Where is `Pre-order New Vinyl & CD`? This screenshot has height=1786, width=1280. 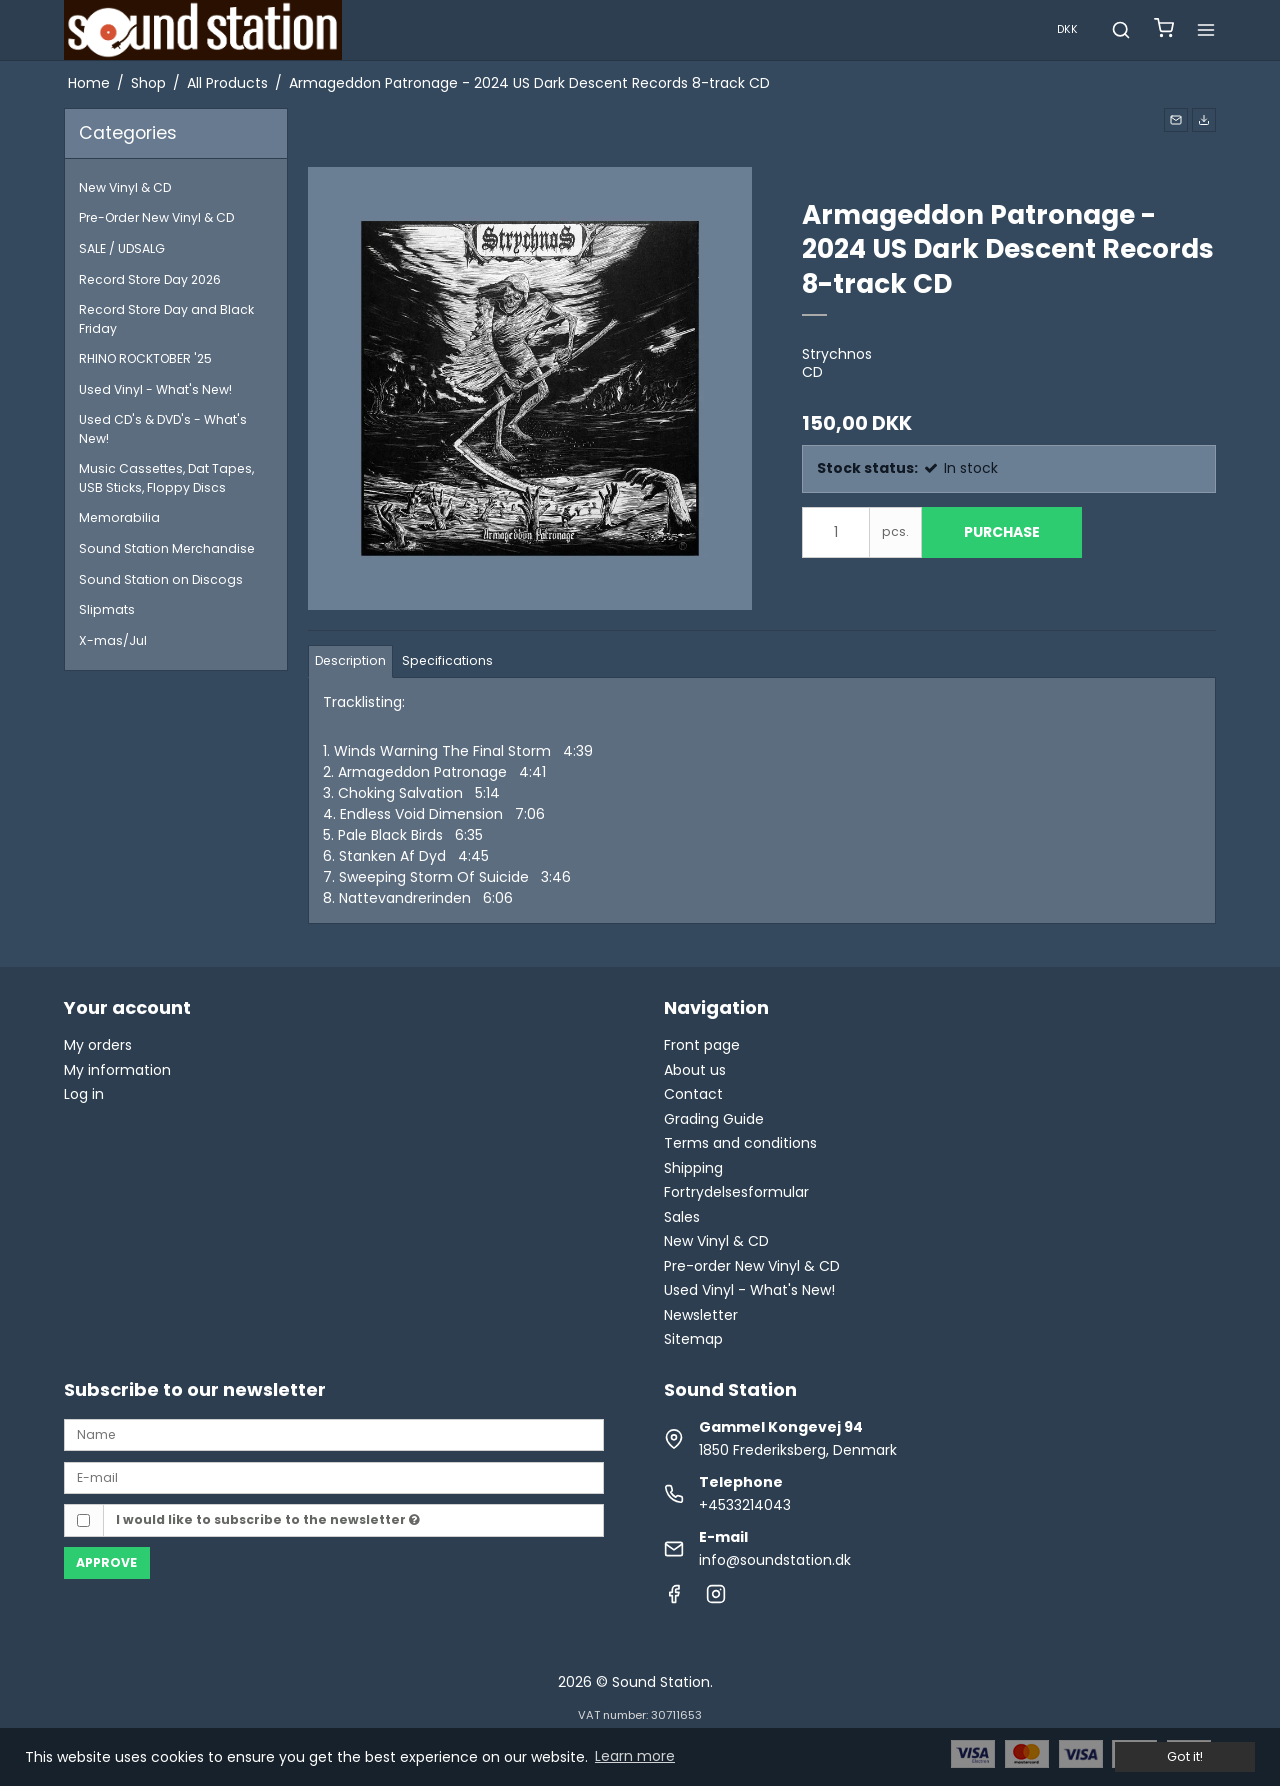 Pre-order New Vinyl & CD is located at coordinates (752, 1266).